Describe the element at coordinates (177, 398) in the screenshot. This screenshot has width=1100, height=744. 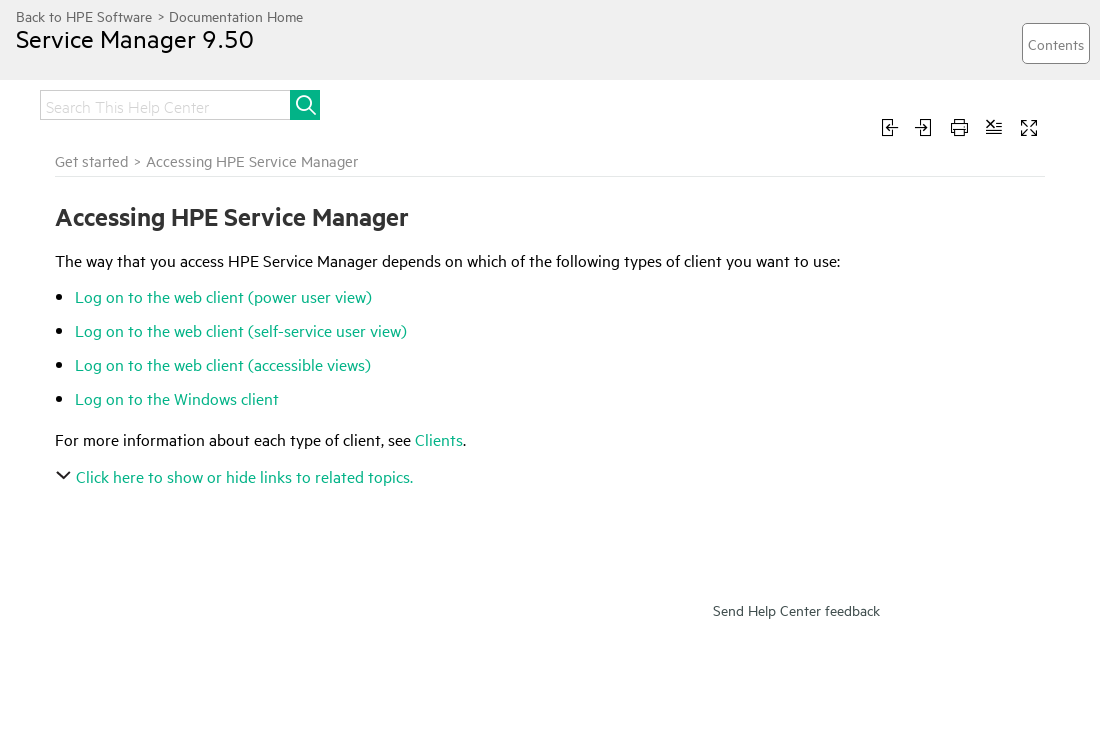
I see `Log on to the Windows client` at that location.